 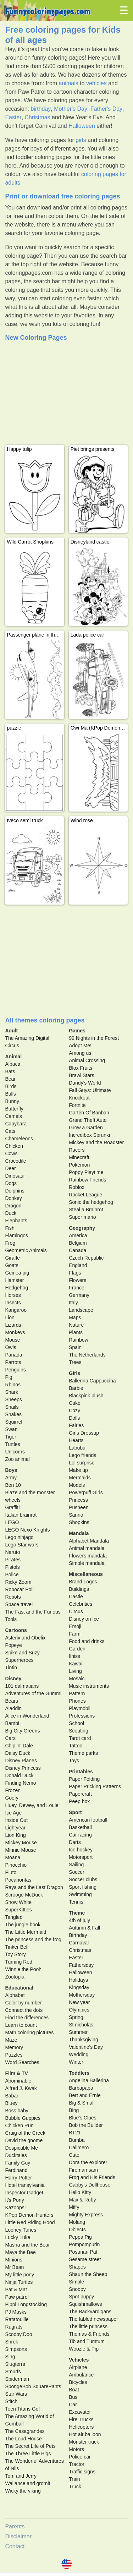 What do you see at coordinates (84, 1779) in the screenshot?
I see `Paper Folding` at bounding box center [84, 1779].